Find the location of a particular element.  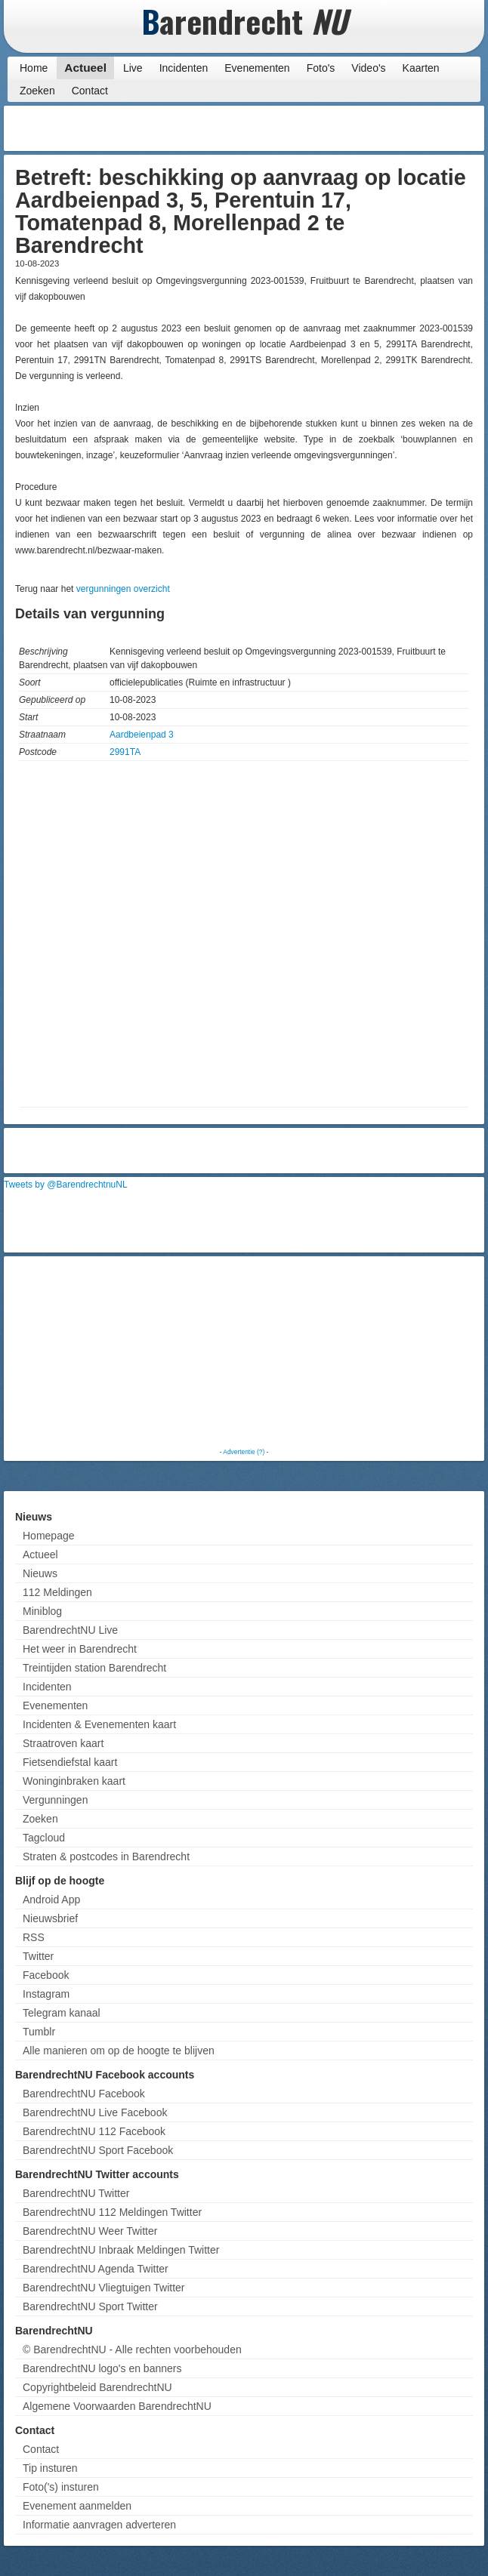

Fietsendiefstal kaart is located at coordinates (70, 1762).